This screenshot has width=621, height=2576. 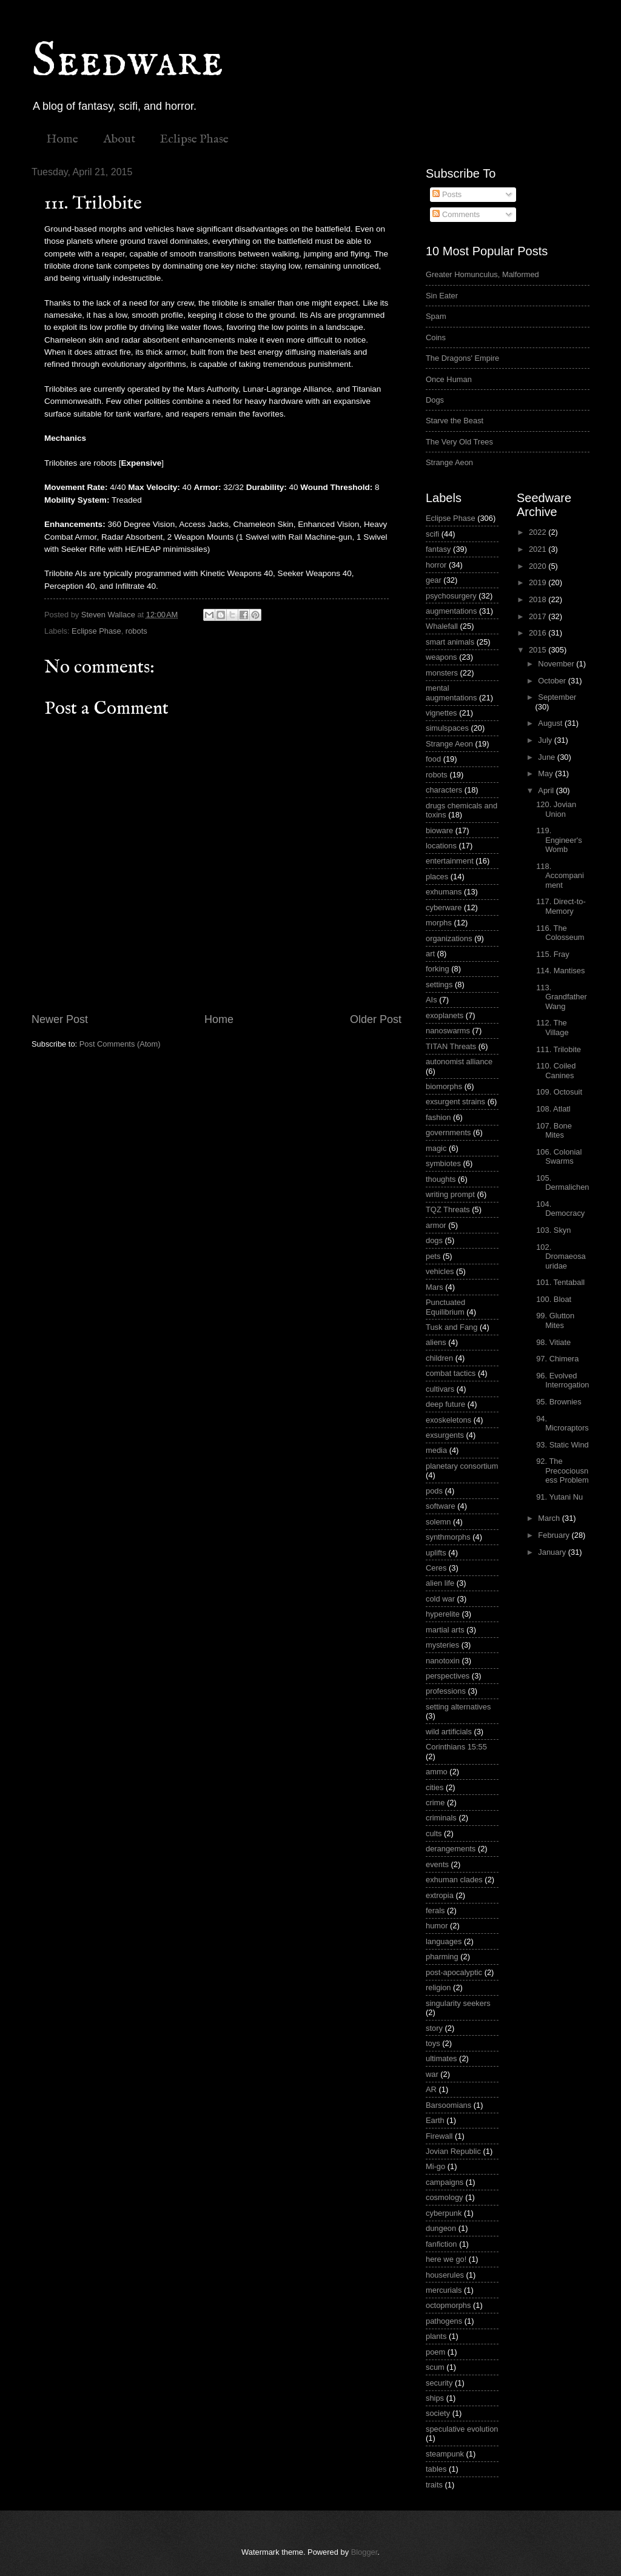 I want to click on entertainment, so click(x=450, y=860).